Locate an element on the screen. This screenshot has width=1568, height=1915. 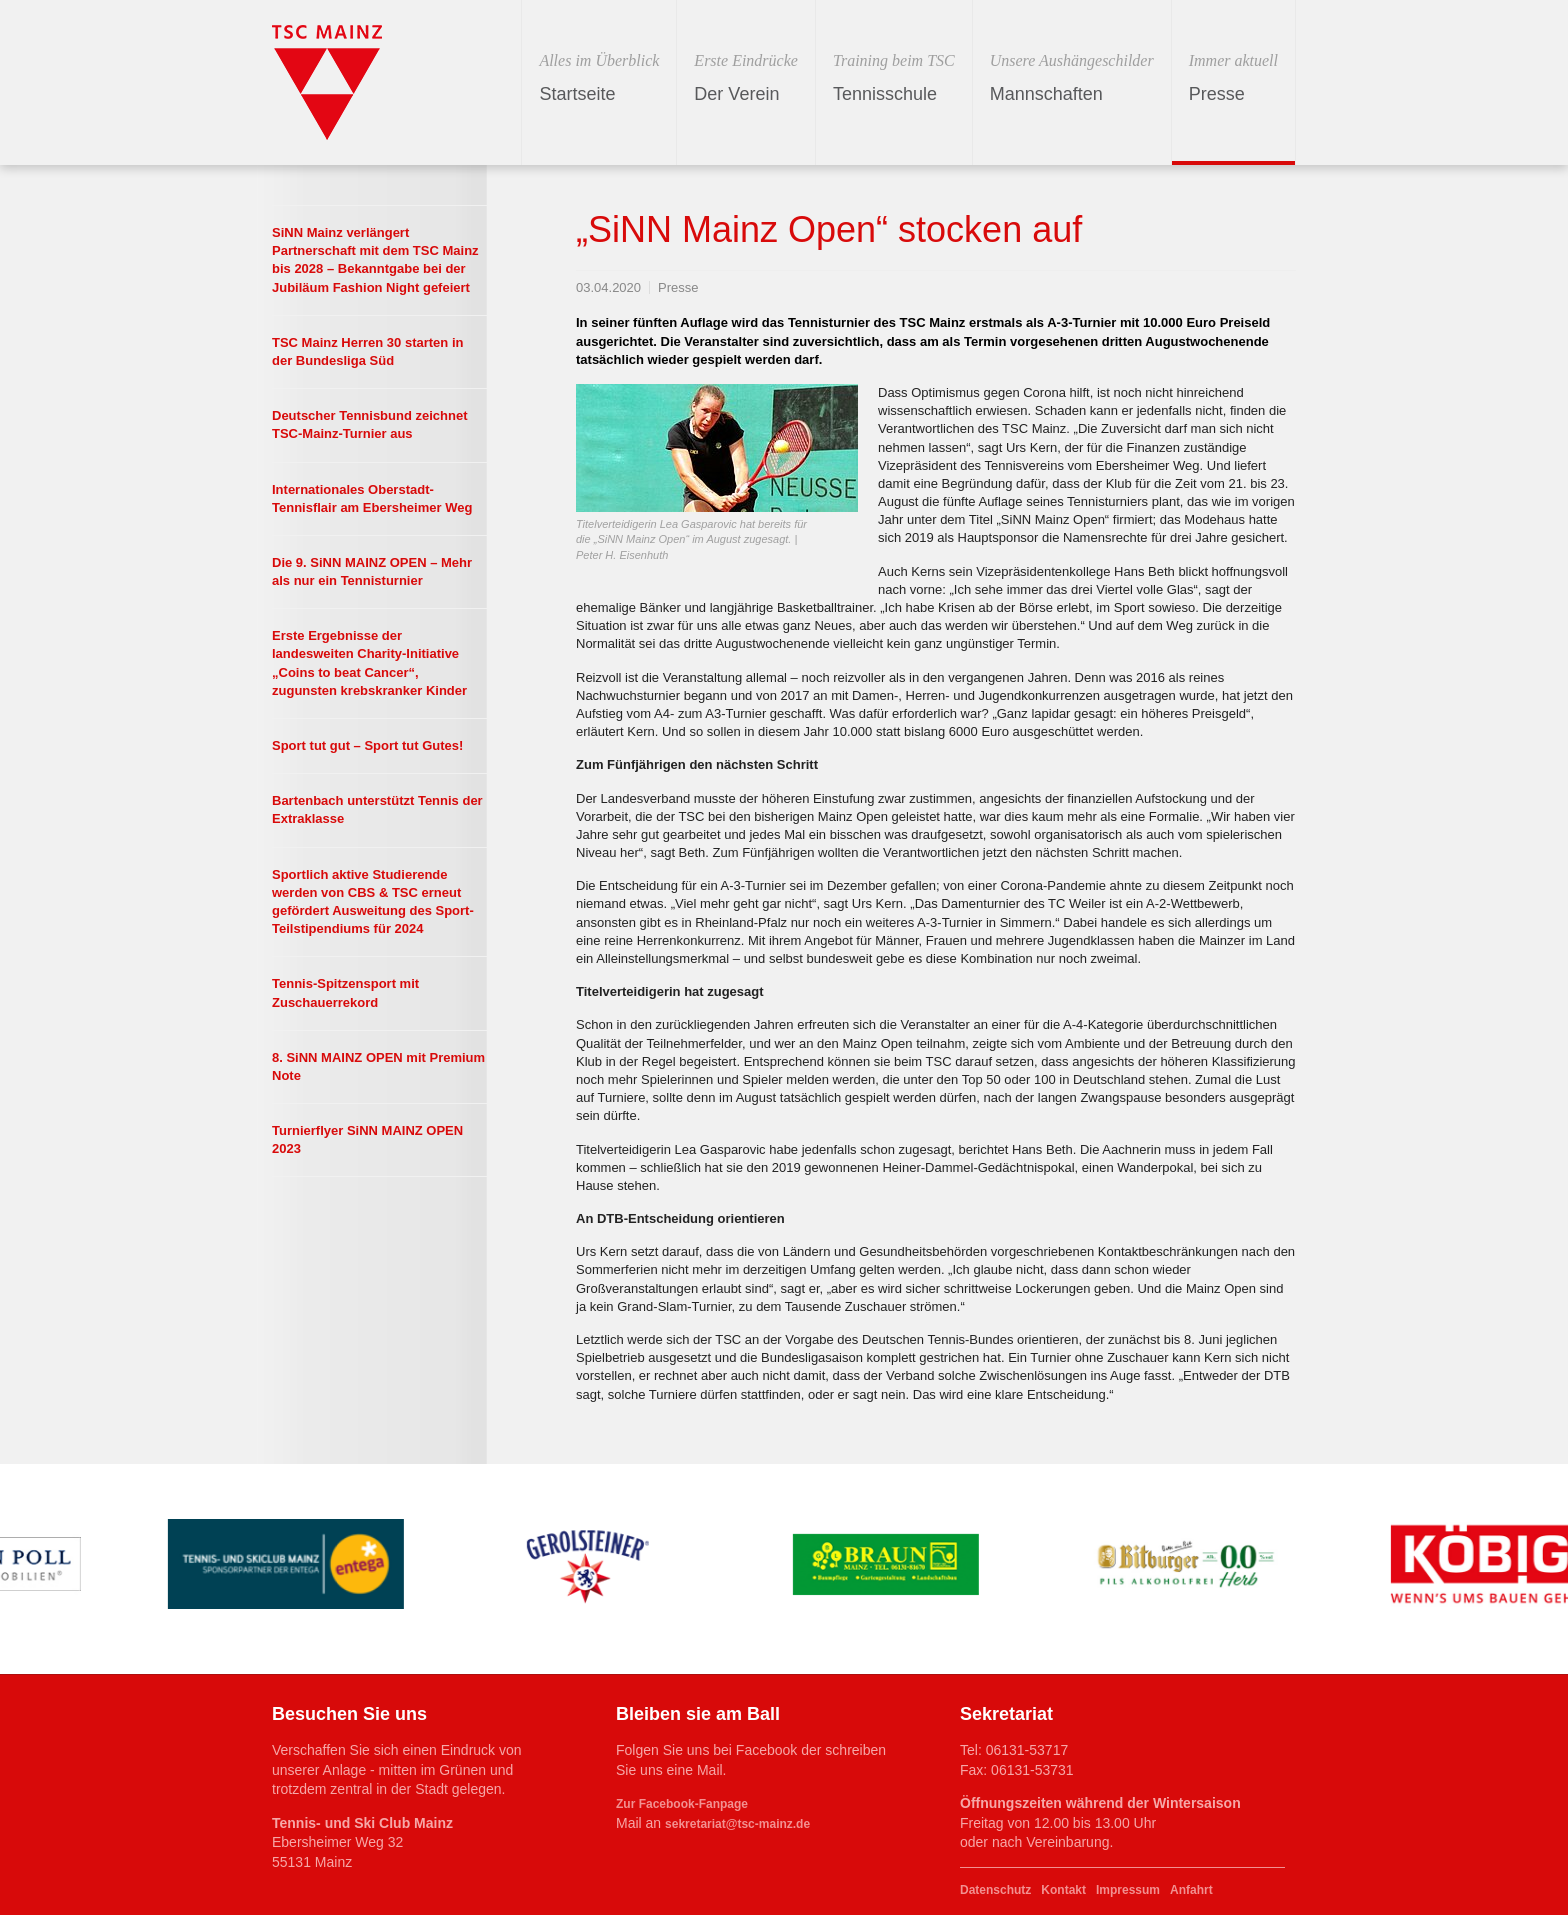
Bartenbach unterstützt Tennis der Extraklasse is located at coordinates (377, 809).